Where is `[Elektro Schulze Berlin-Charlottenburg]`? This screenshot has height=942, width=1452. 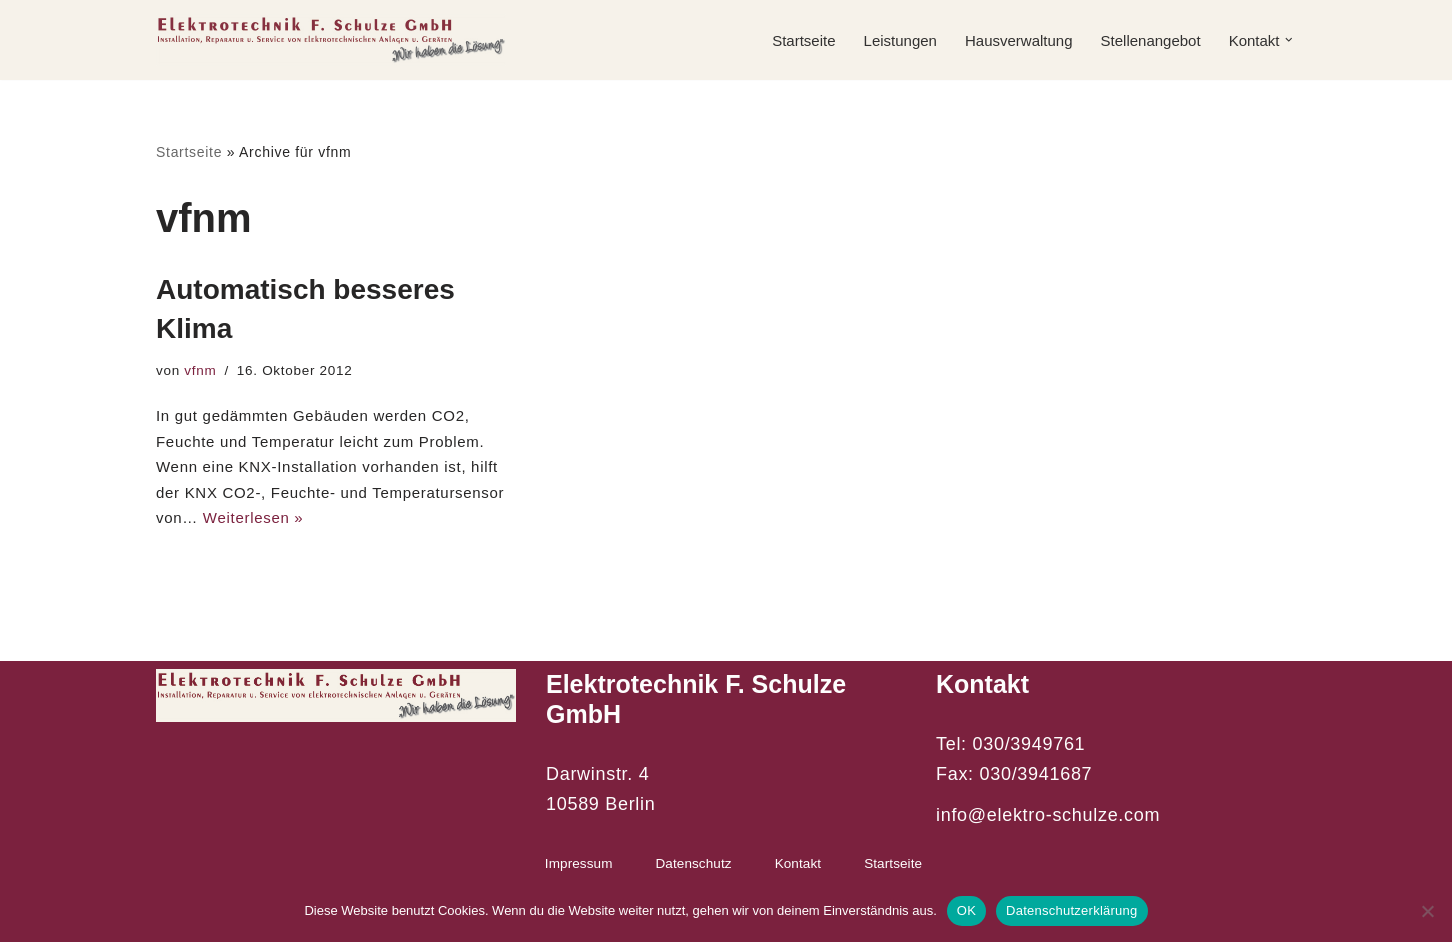 [Elektro Schulze Berlin-Charlottenburg] is located at coordinates (331, 40).